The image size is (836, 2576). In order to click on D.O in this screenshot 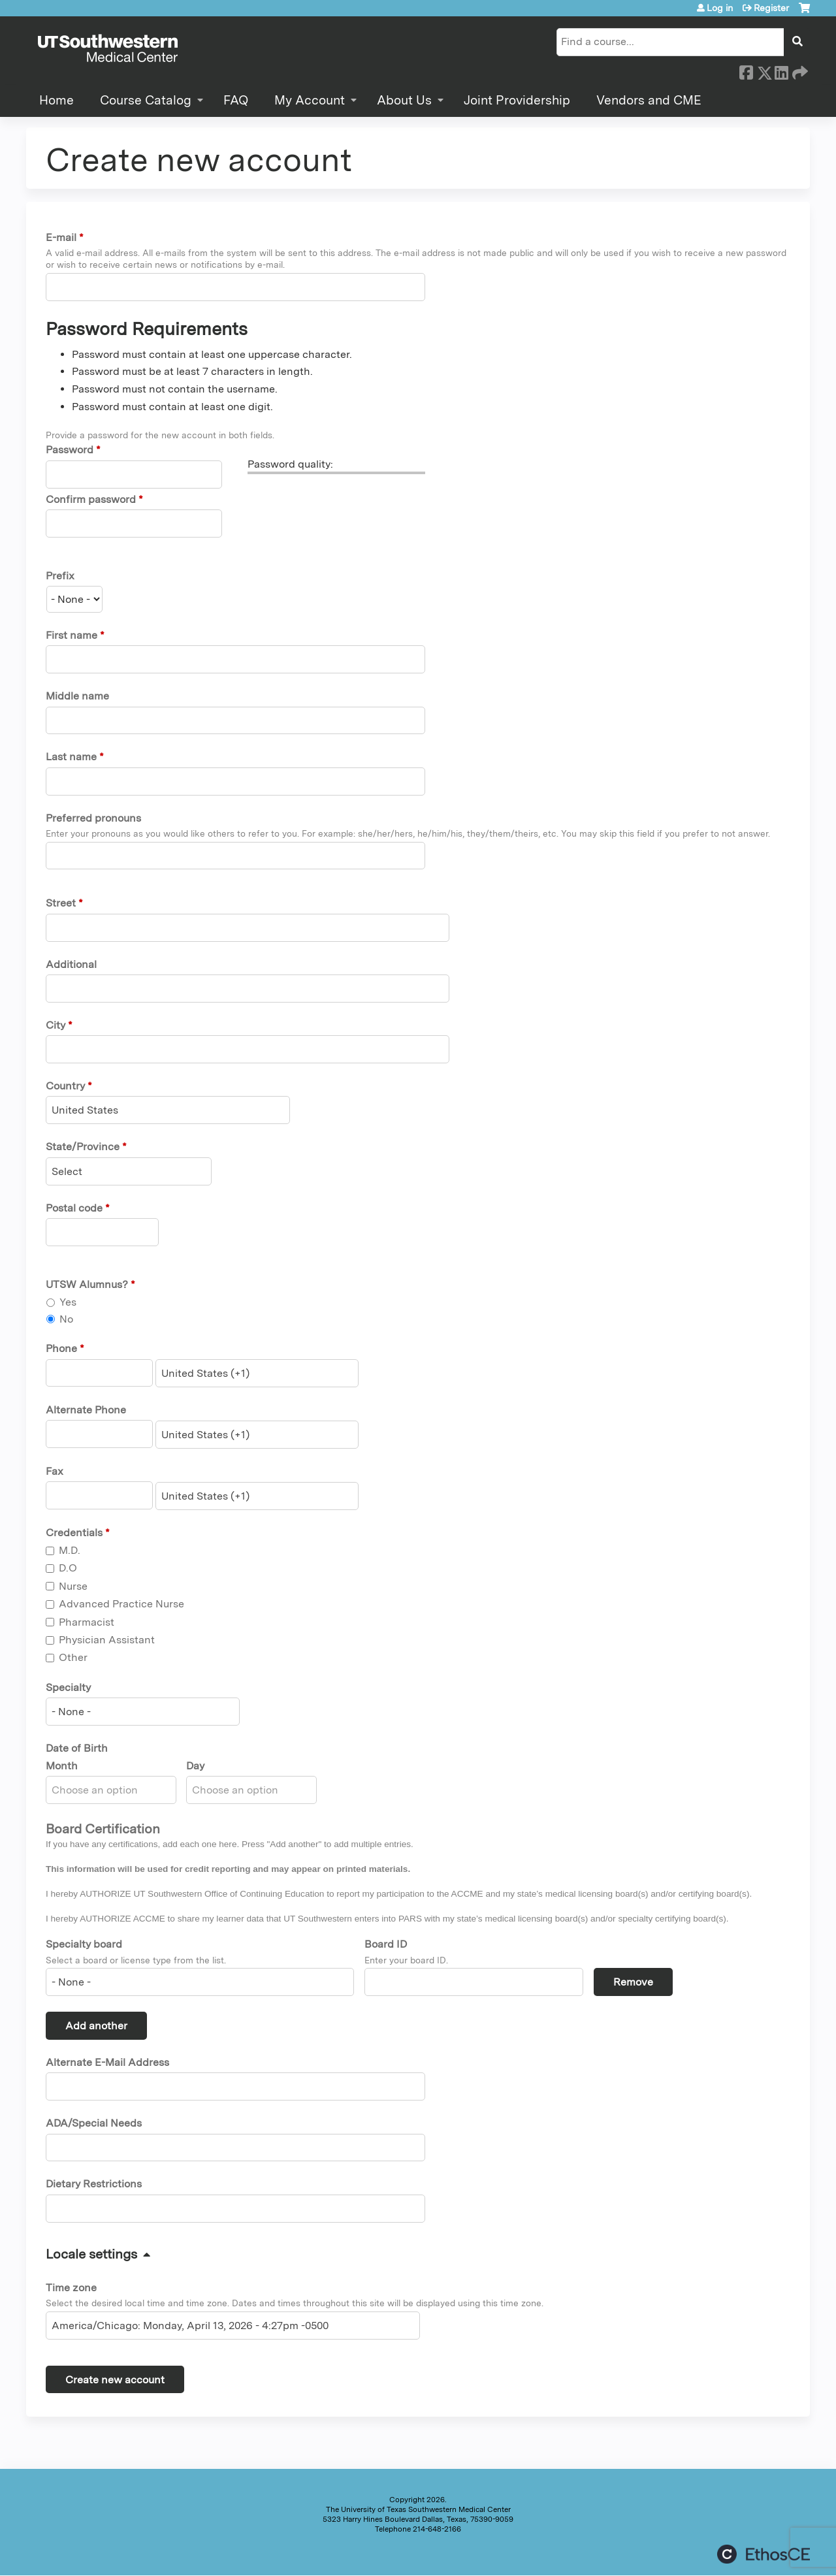, I will do `click(68, 1568)`.